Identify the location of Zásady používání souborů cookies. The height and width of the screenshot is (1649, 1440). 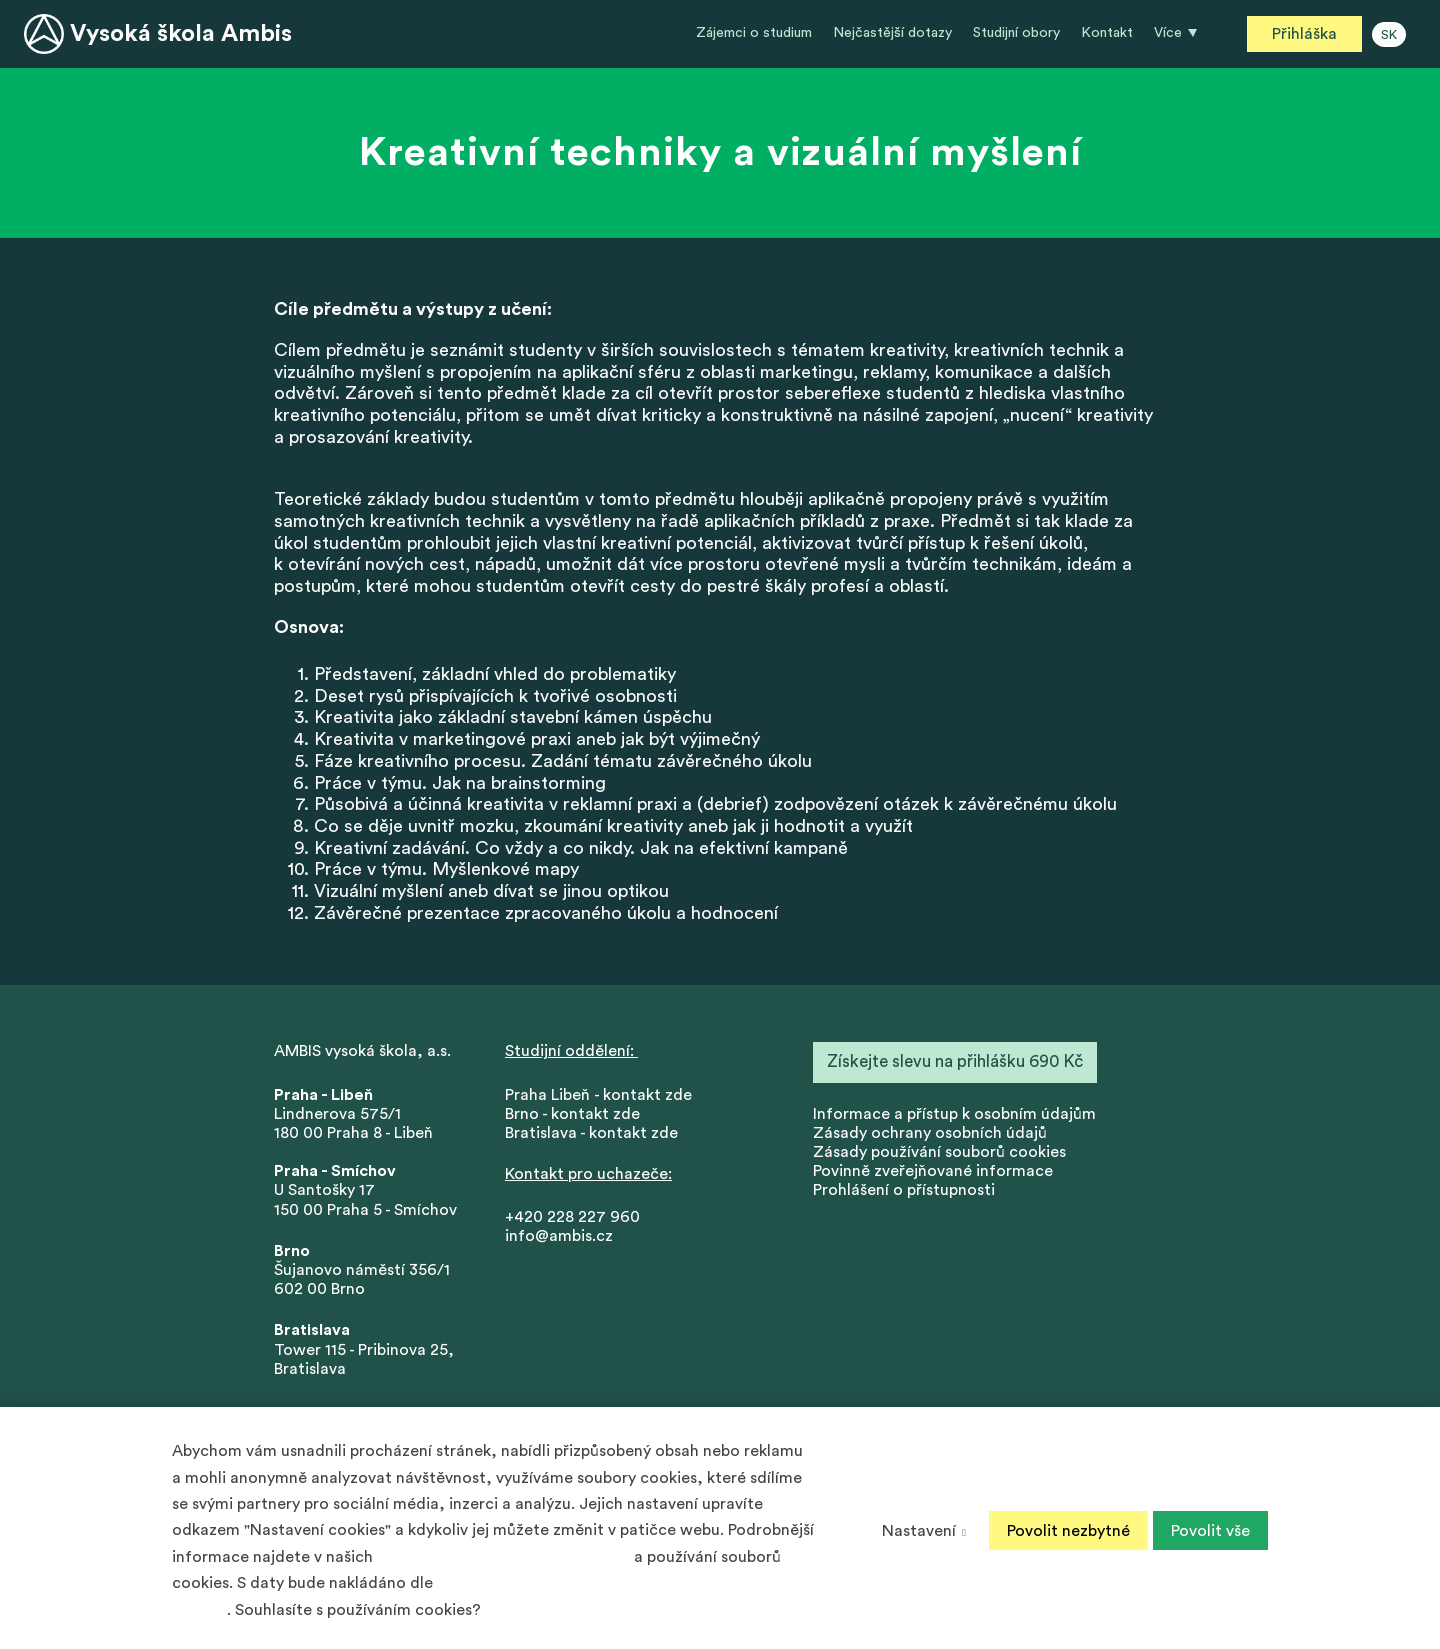
(939, 1152).